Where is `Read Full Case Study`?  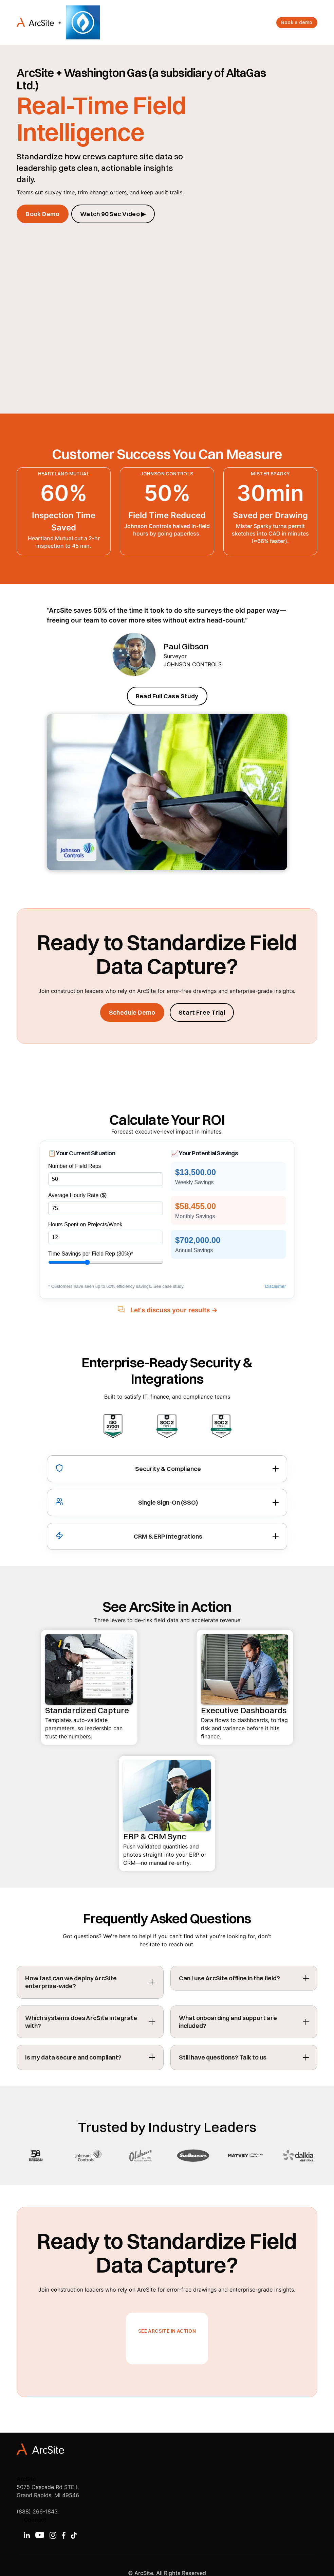
Read Full Case Study is located at coordinates (167, 696).